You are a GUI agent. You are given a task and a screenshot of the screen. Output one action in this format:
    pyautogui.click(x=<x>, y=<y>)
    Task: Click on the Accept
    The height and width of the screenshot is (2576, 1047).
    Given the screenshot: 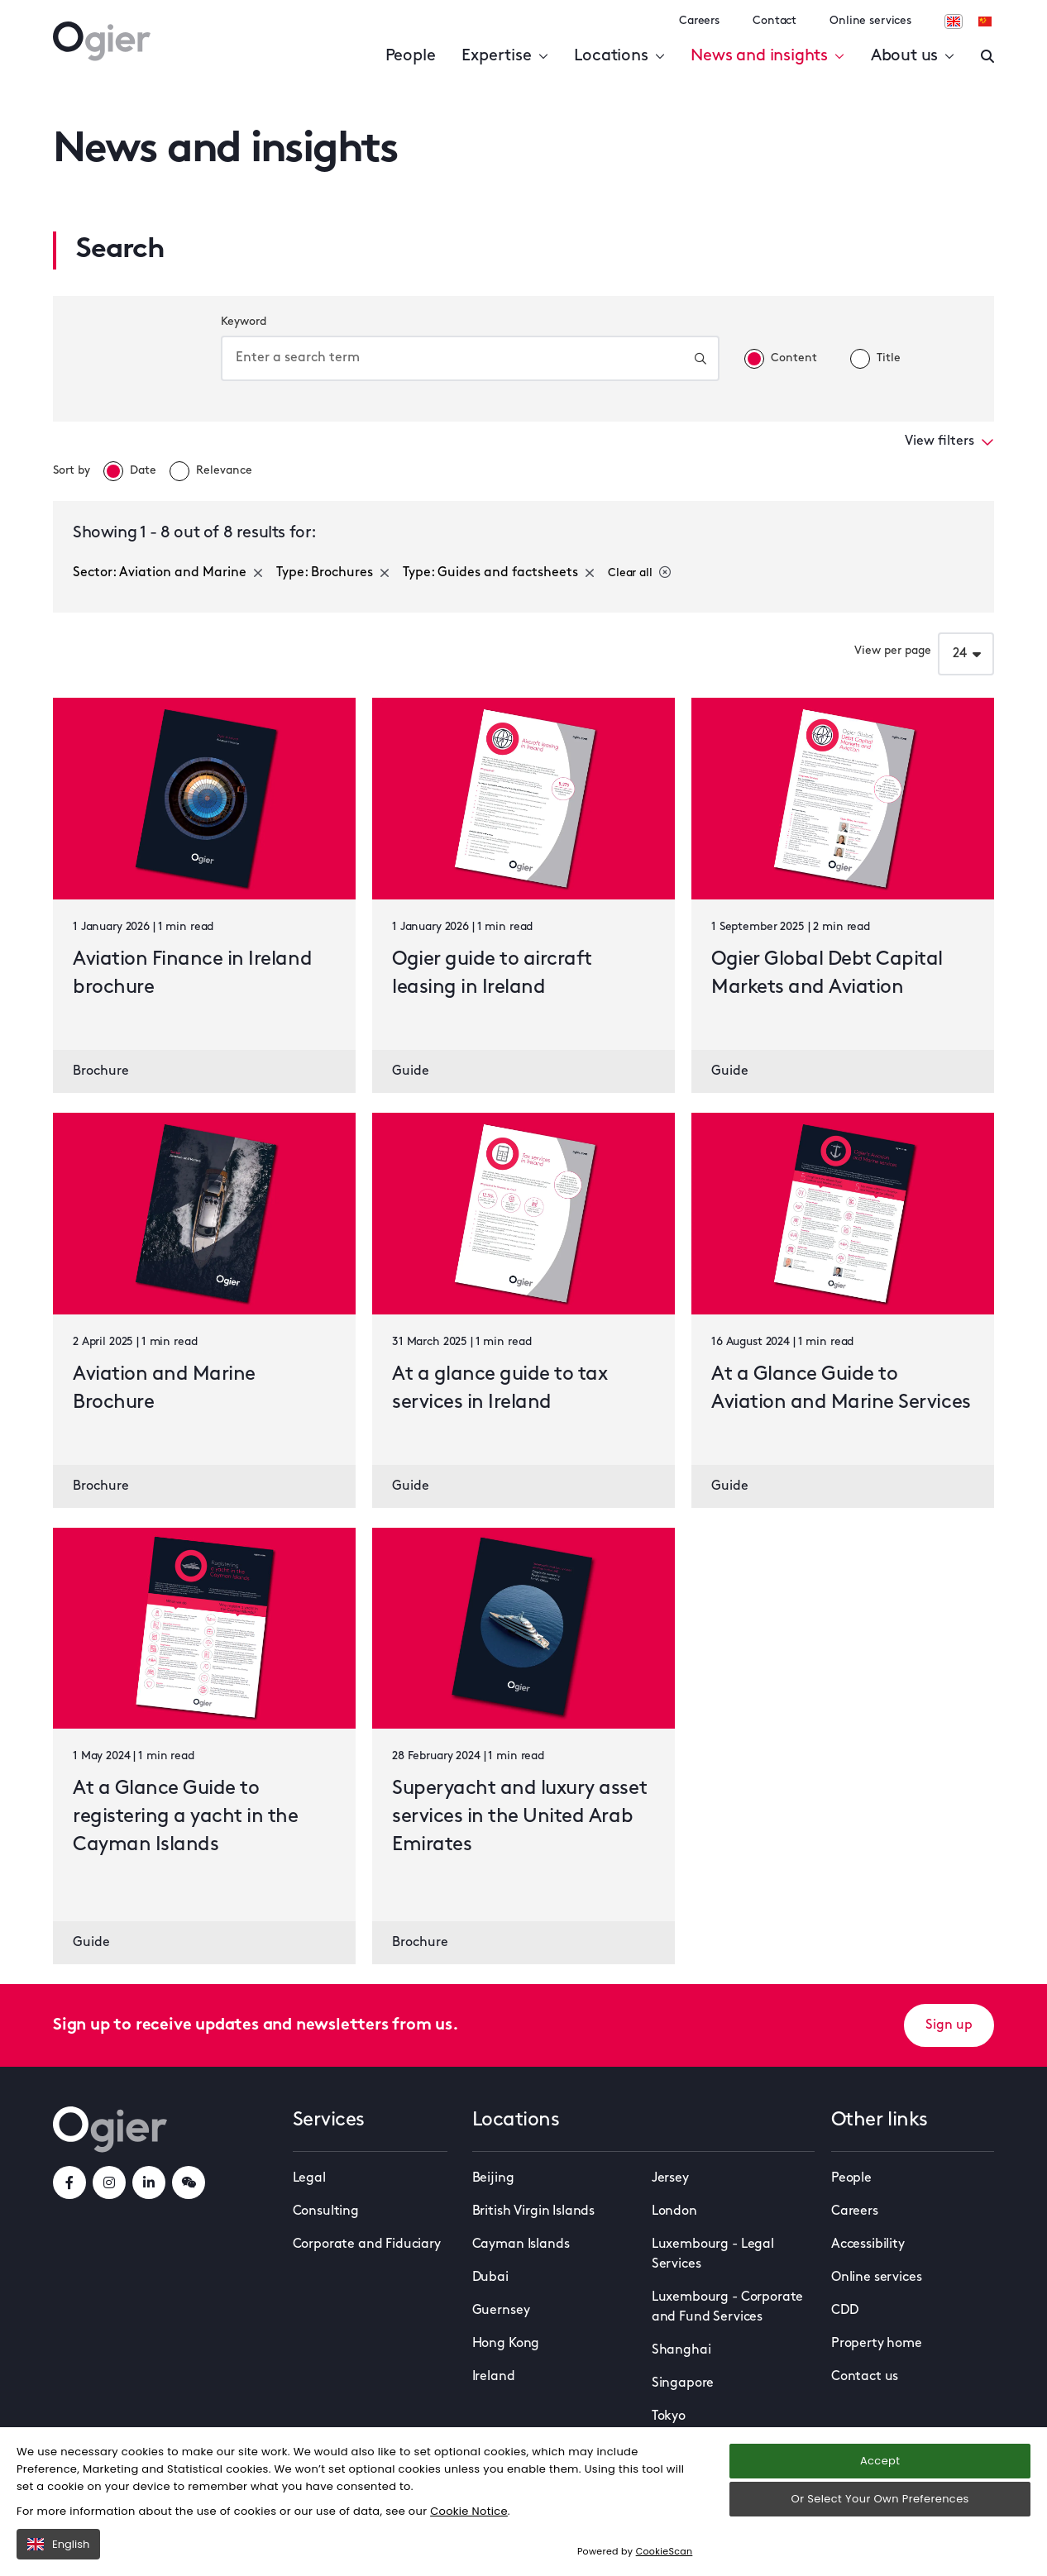 What is the action you would take?
    pyautogui.click(x=880, y=2461)
    